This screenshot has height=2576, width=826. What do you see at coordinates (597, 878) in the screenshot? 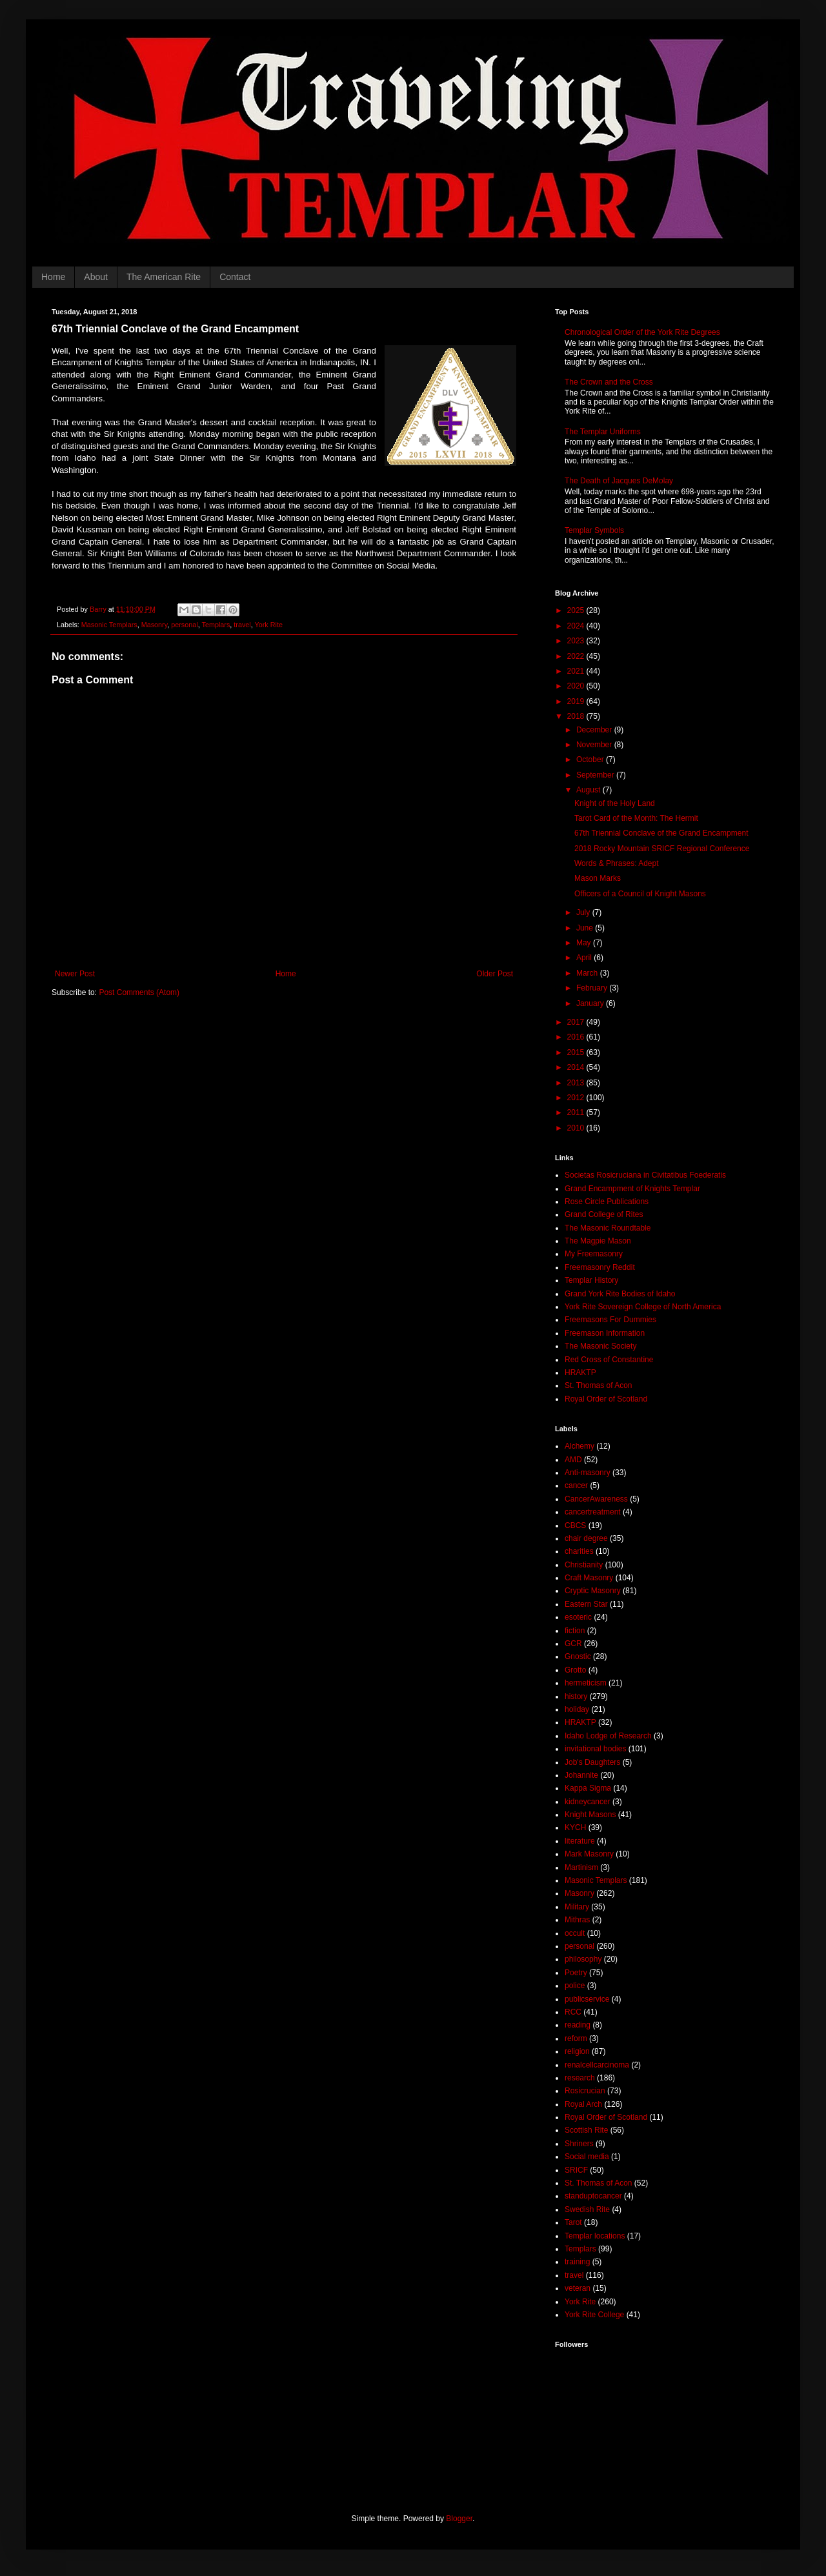
I see `Mason Marks` at bounding box center [597, 878].